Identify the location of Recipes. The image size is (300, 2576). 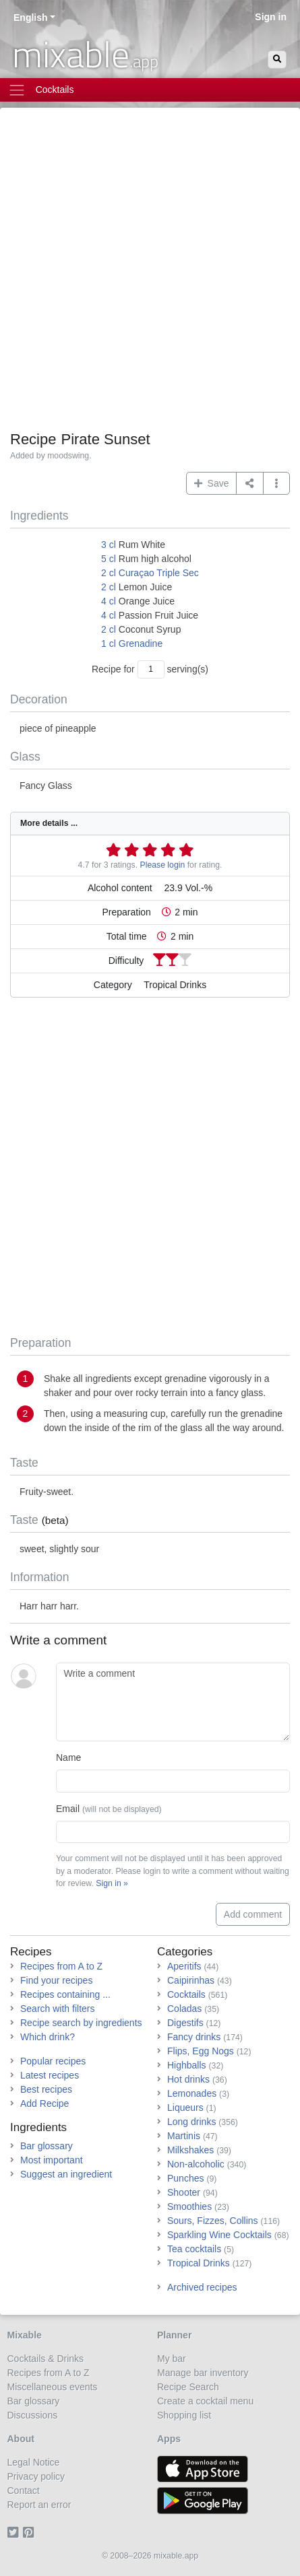
(30, 1951).